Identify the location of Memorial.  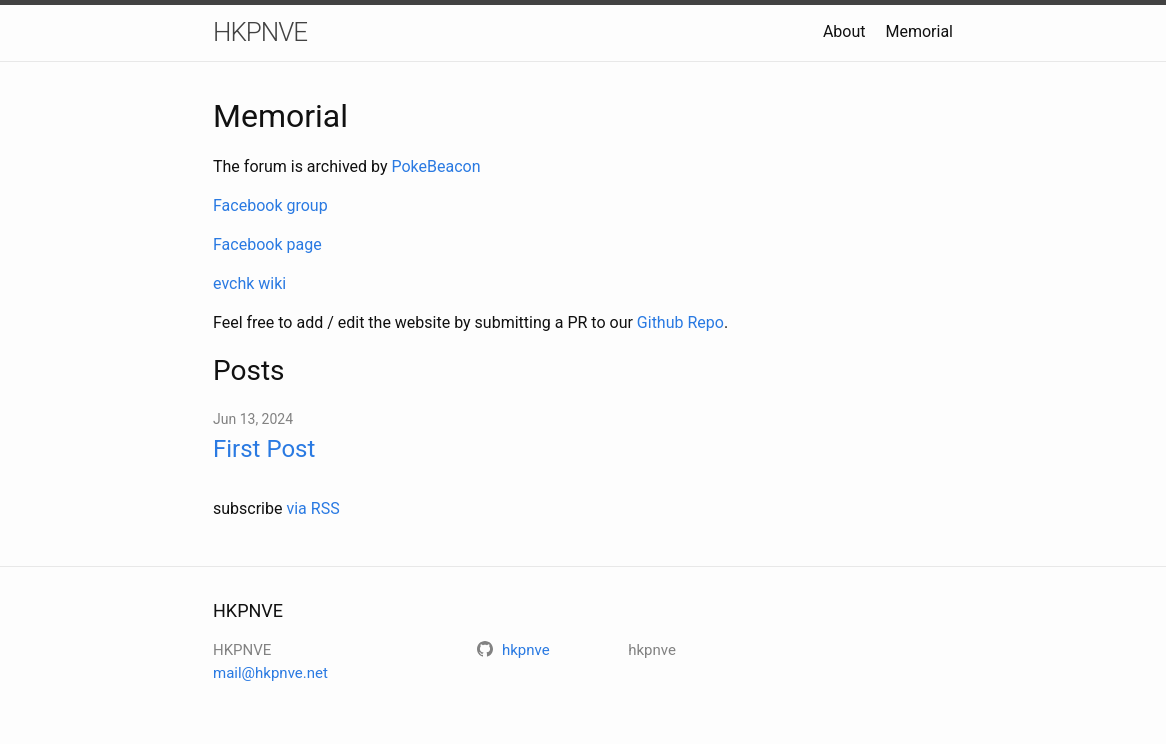
(919, 31).